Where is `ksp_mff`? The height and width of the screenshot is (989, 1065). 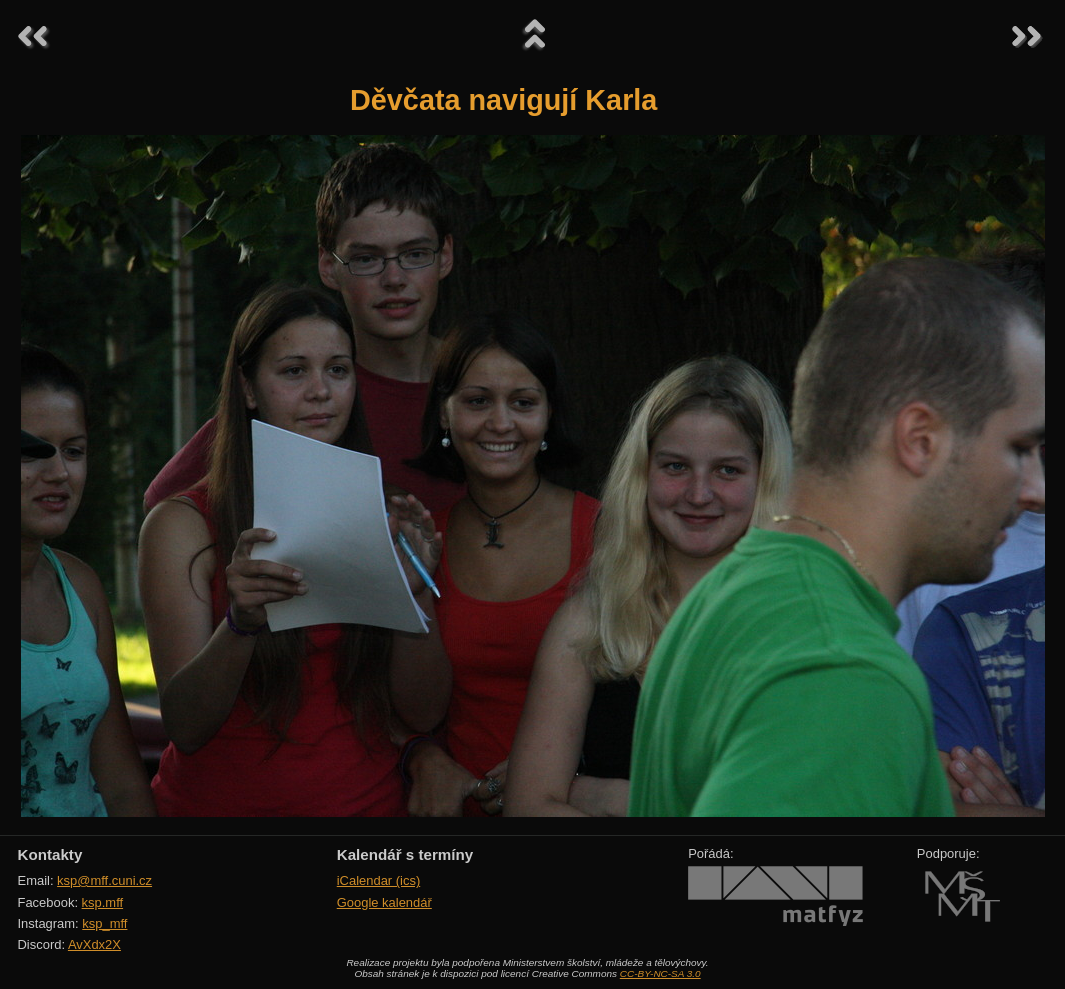 ksp_mff is located at coordinates (104, 923).